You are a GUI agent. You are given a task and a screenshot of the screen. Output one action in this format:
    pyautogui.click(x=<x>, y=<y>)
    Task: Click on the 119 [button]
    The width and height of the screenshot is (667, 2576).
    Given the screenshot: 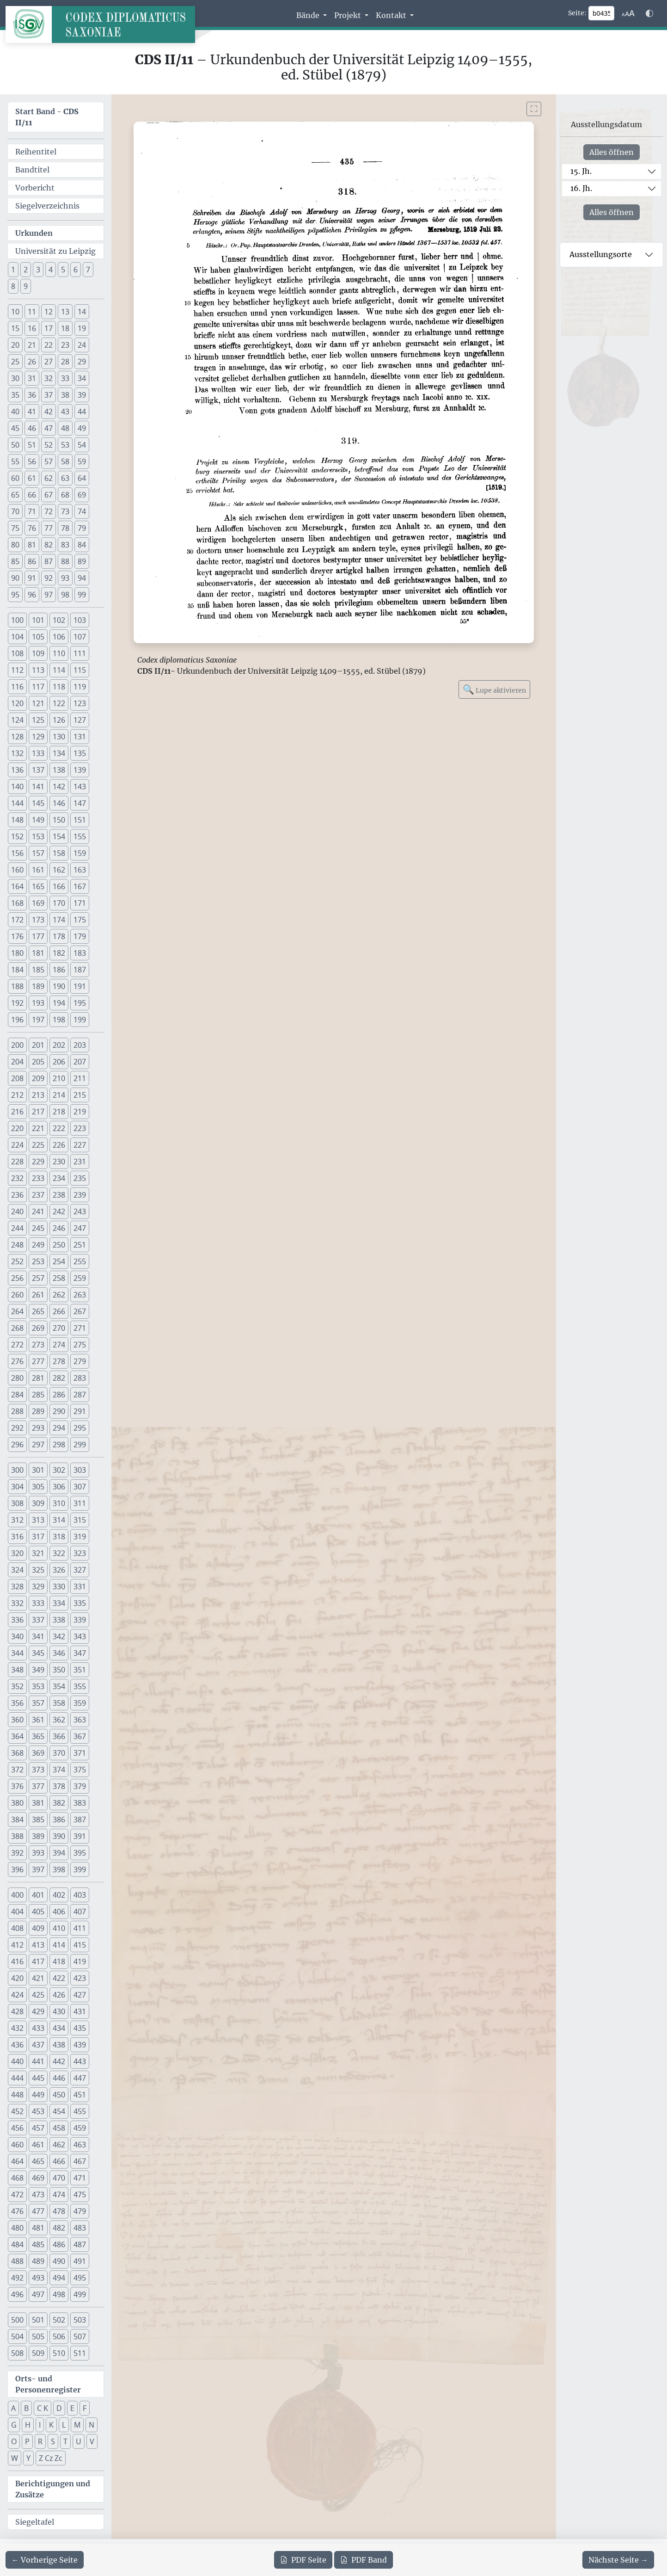 What is the action you would take?
    pyautogui.click(x=79, y=687)
    